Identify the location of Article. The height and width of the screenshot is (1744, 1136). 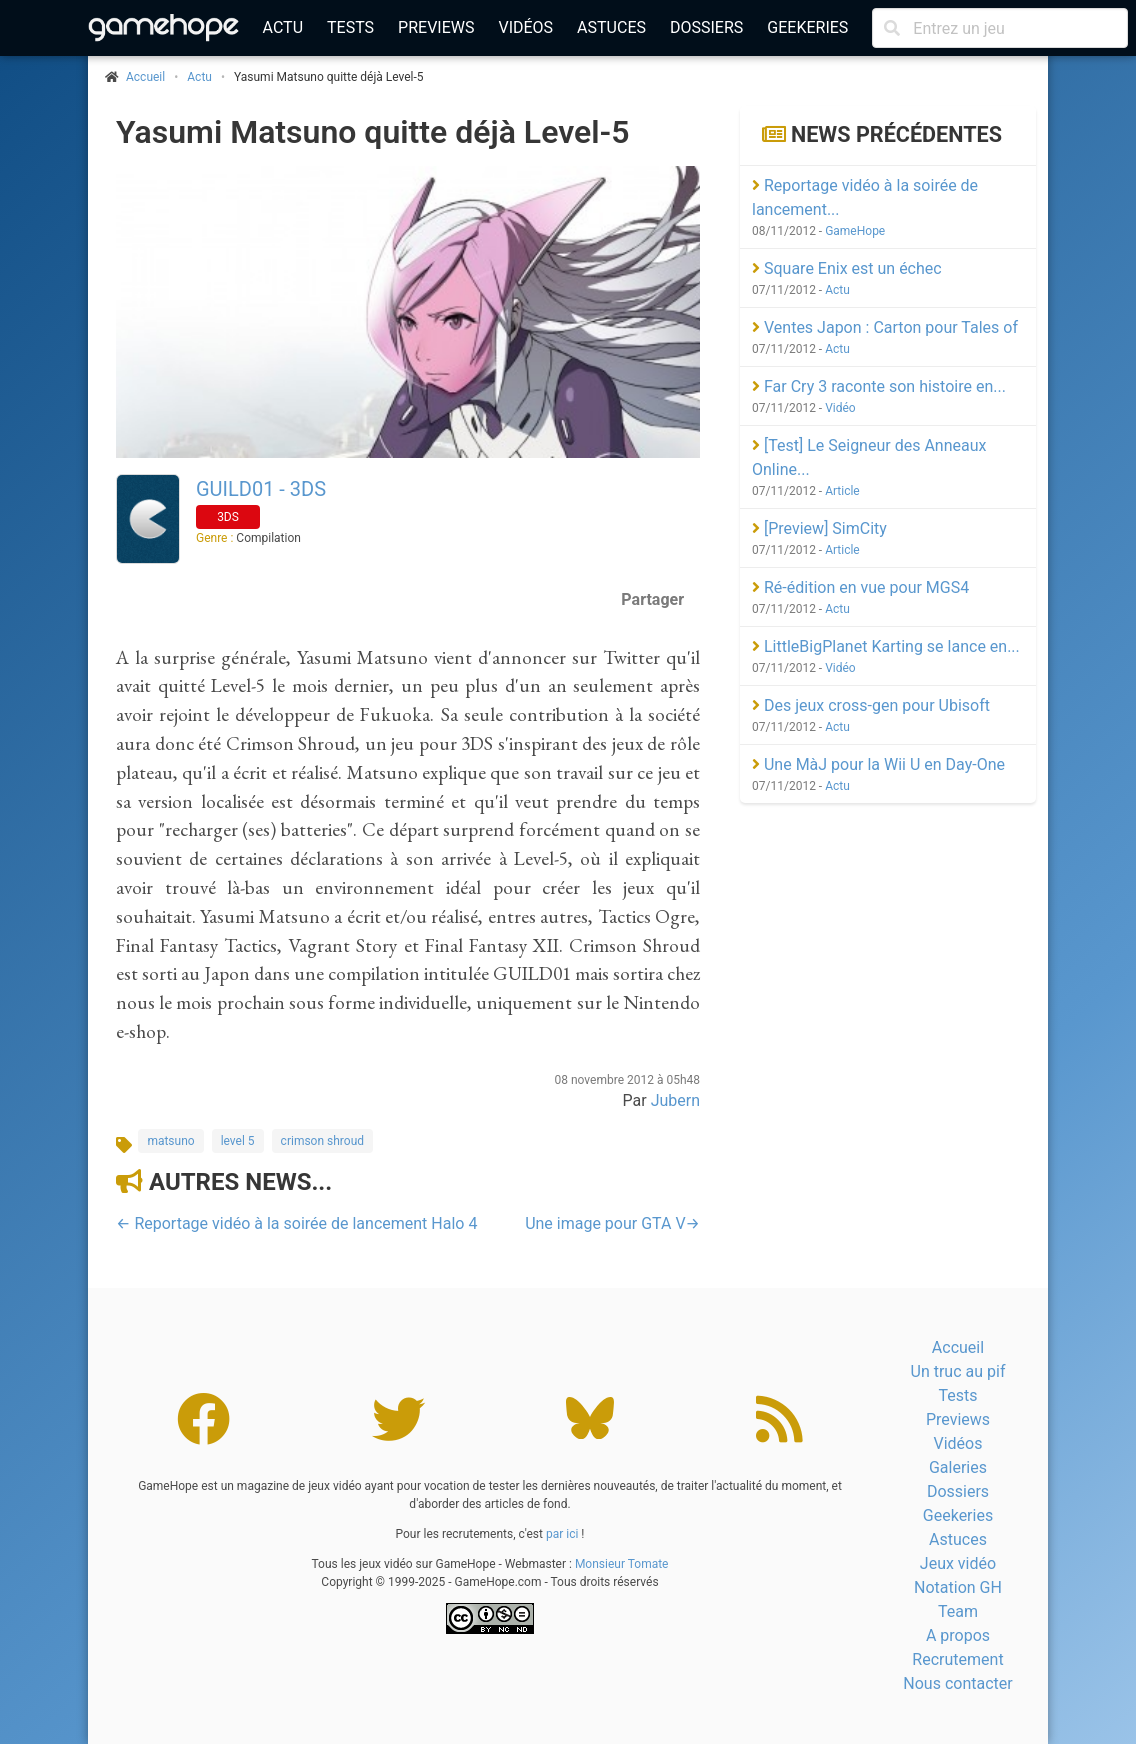
(842, 491).